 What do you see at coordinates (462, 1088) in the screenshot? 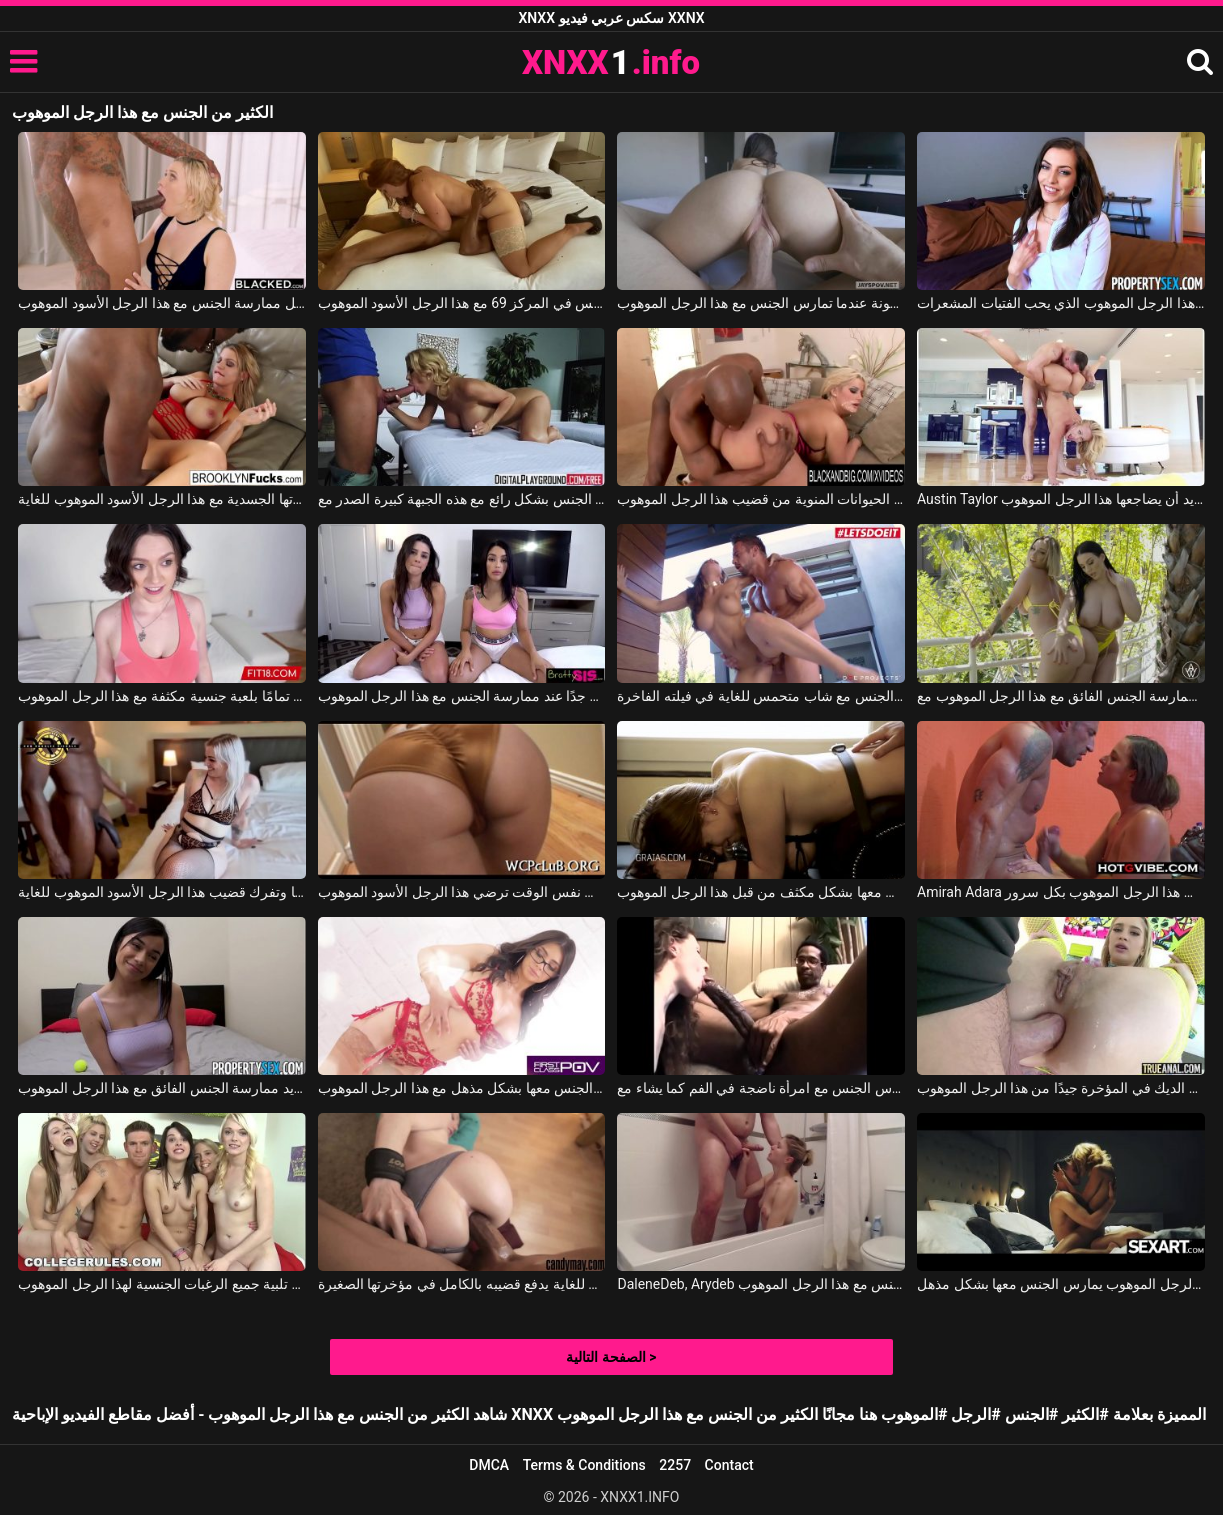
I see `يداعب أثداء هذه الجبهة الجميلة ويمارس الجنس معها بشكل مذهل مع هذا الرجل الموهوب` at bounding box center [462, 1088].